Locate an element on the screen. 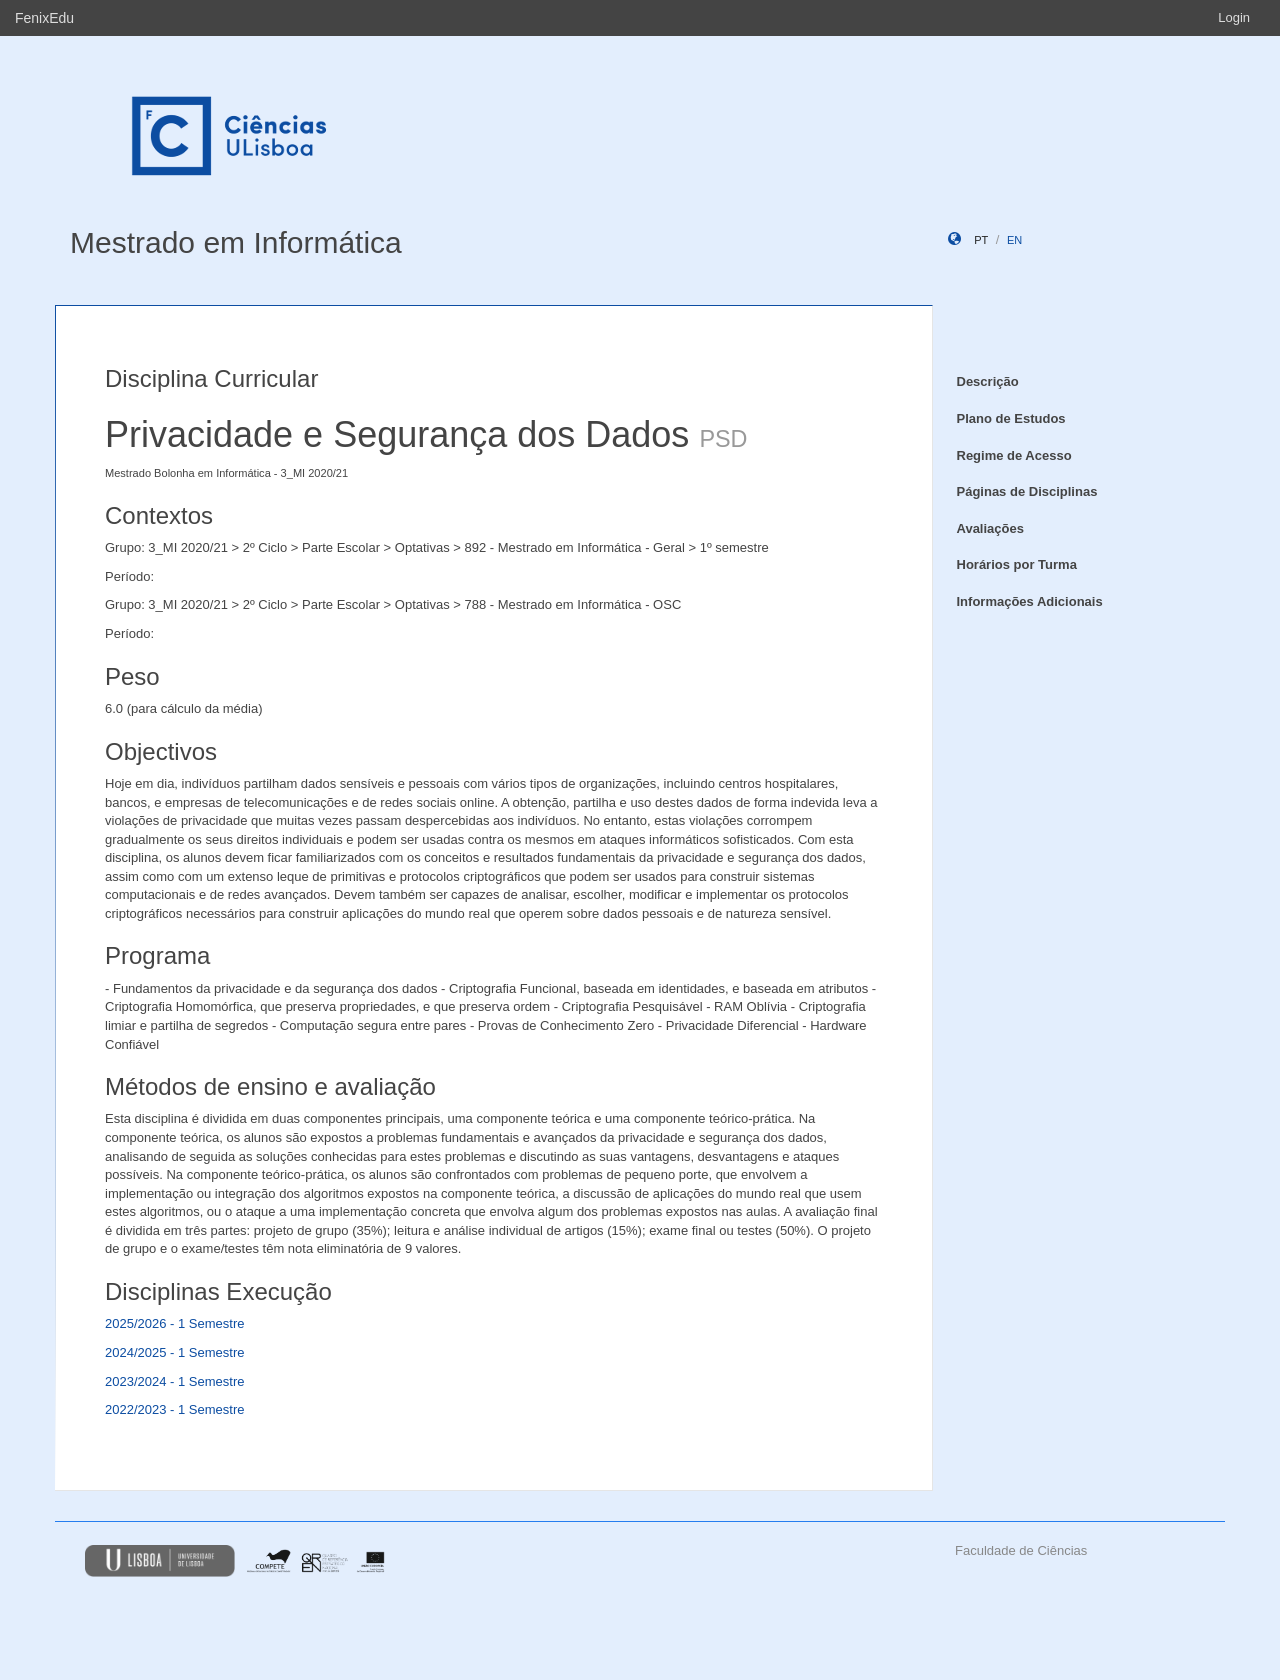 The width and height of the screenshot is (1280, 1680). Páginas de Disciplinas is located at coordinates (1027, 491).